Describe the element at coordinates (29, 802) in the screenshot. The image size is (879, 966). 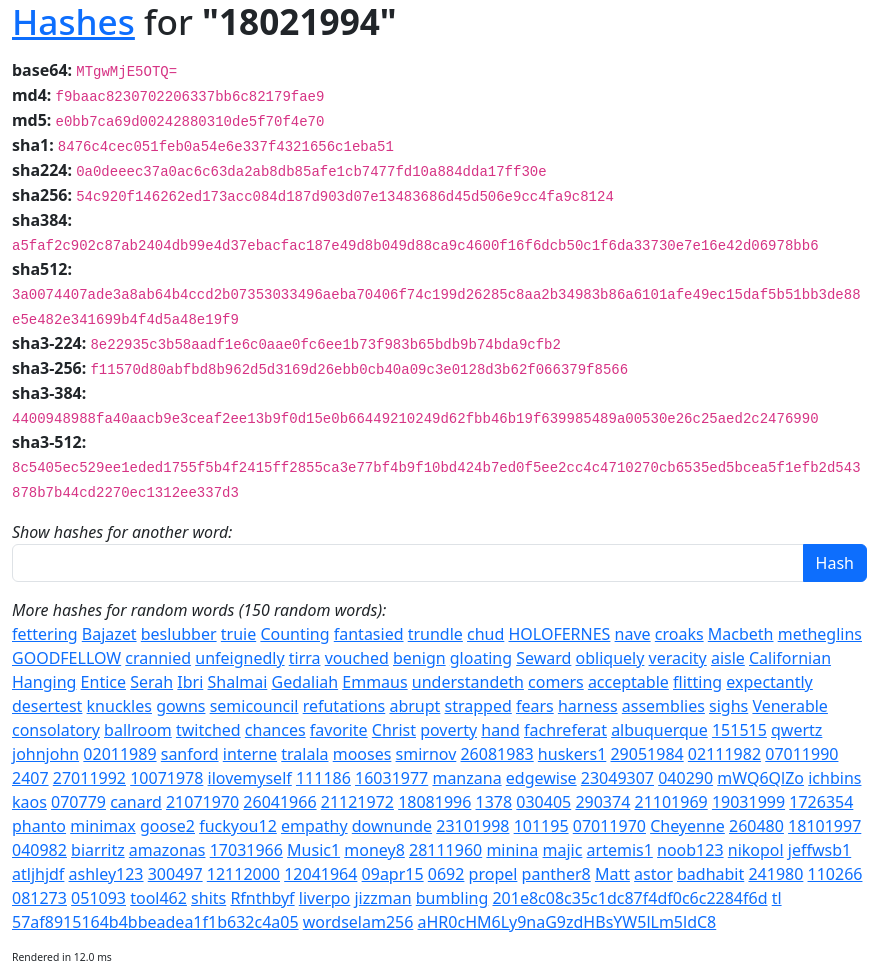
I see `kaos` at that location.